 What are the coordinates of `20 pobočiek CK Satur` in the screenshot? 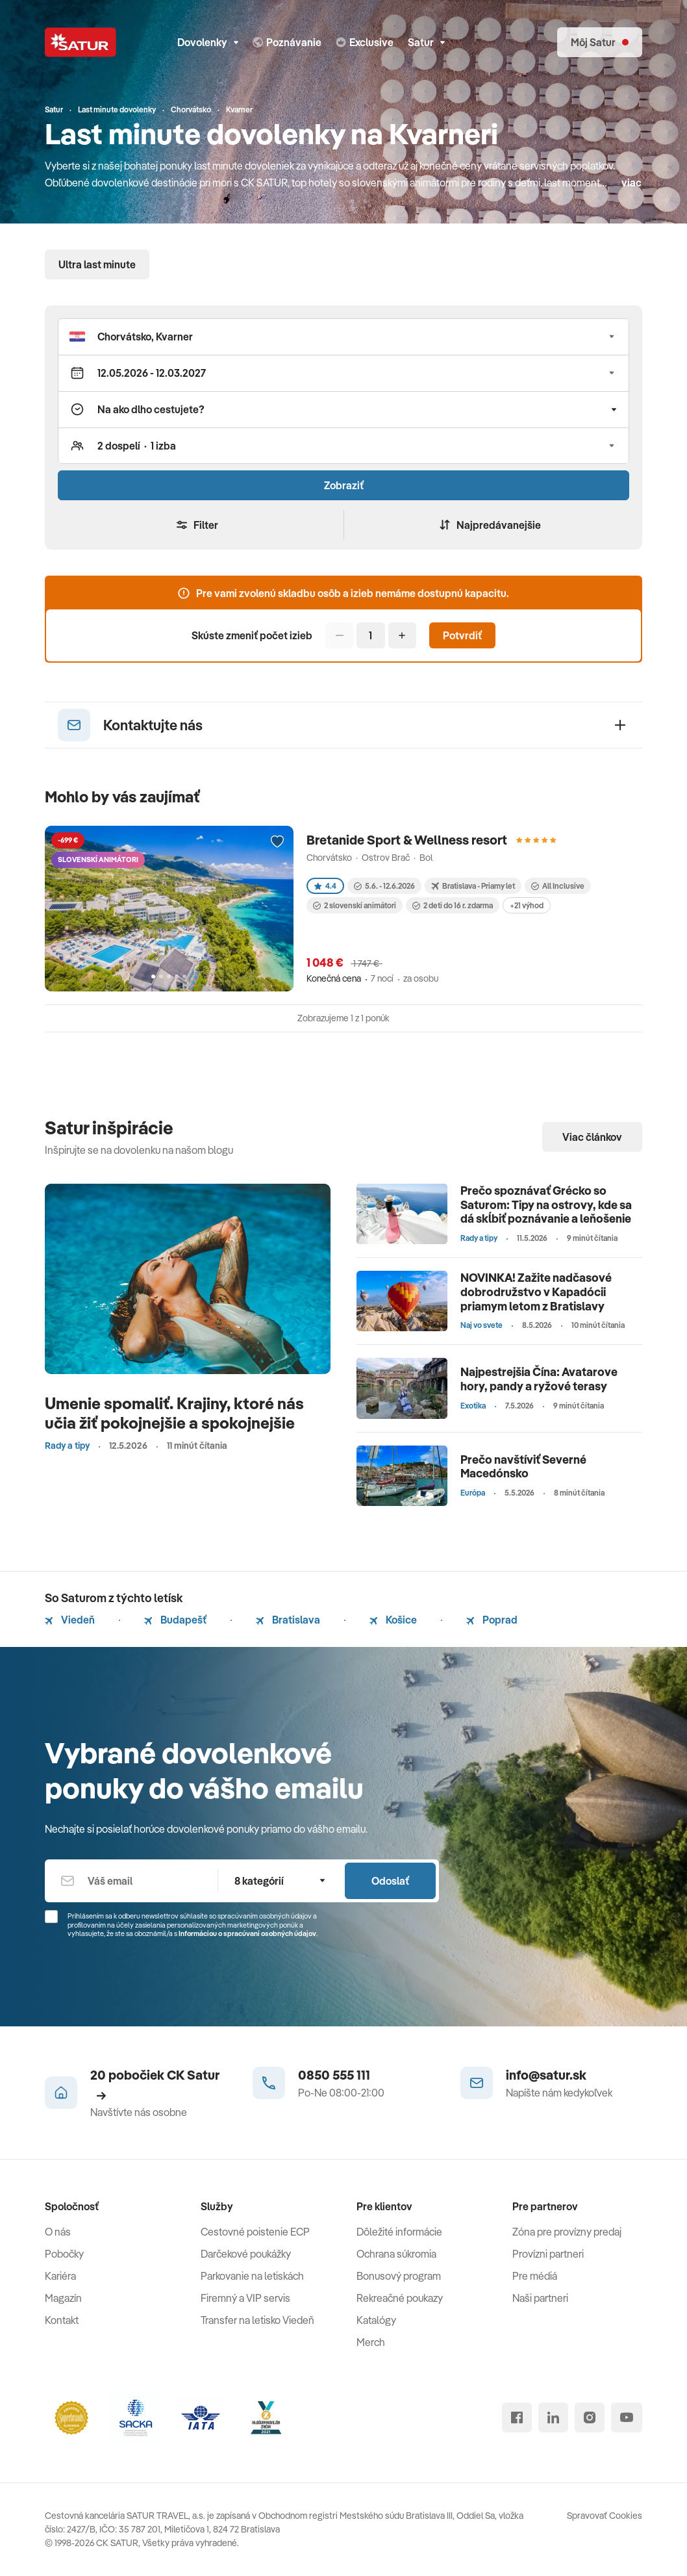 It's located at (154, 2083).